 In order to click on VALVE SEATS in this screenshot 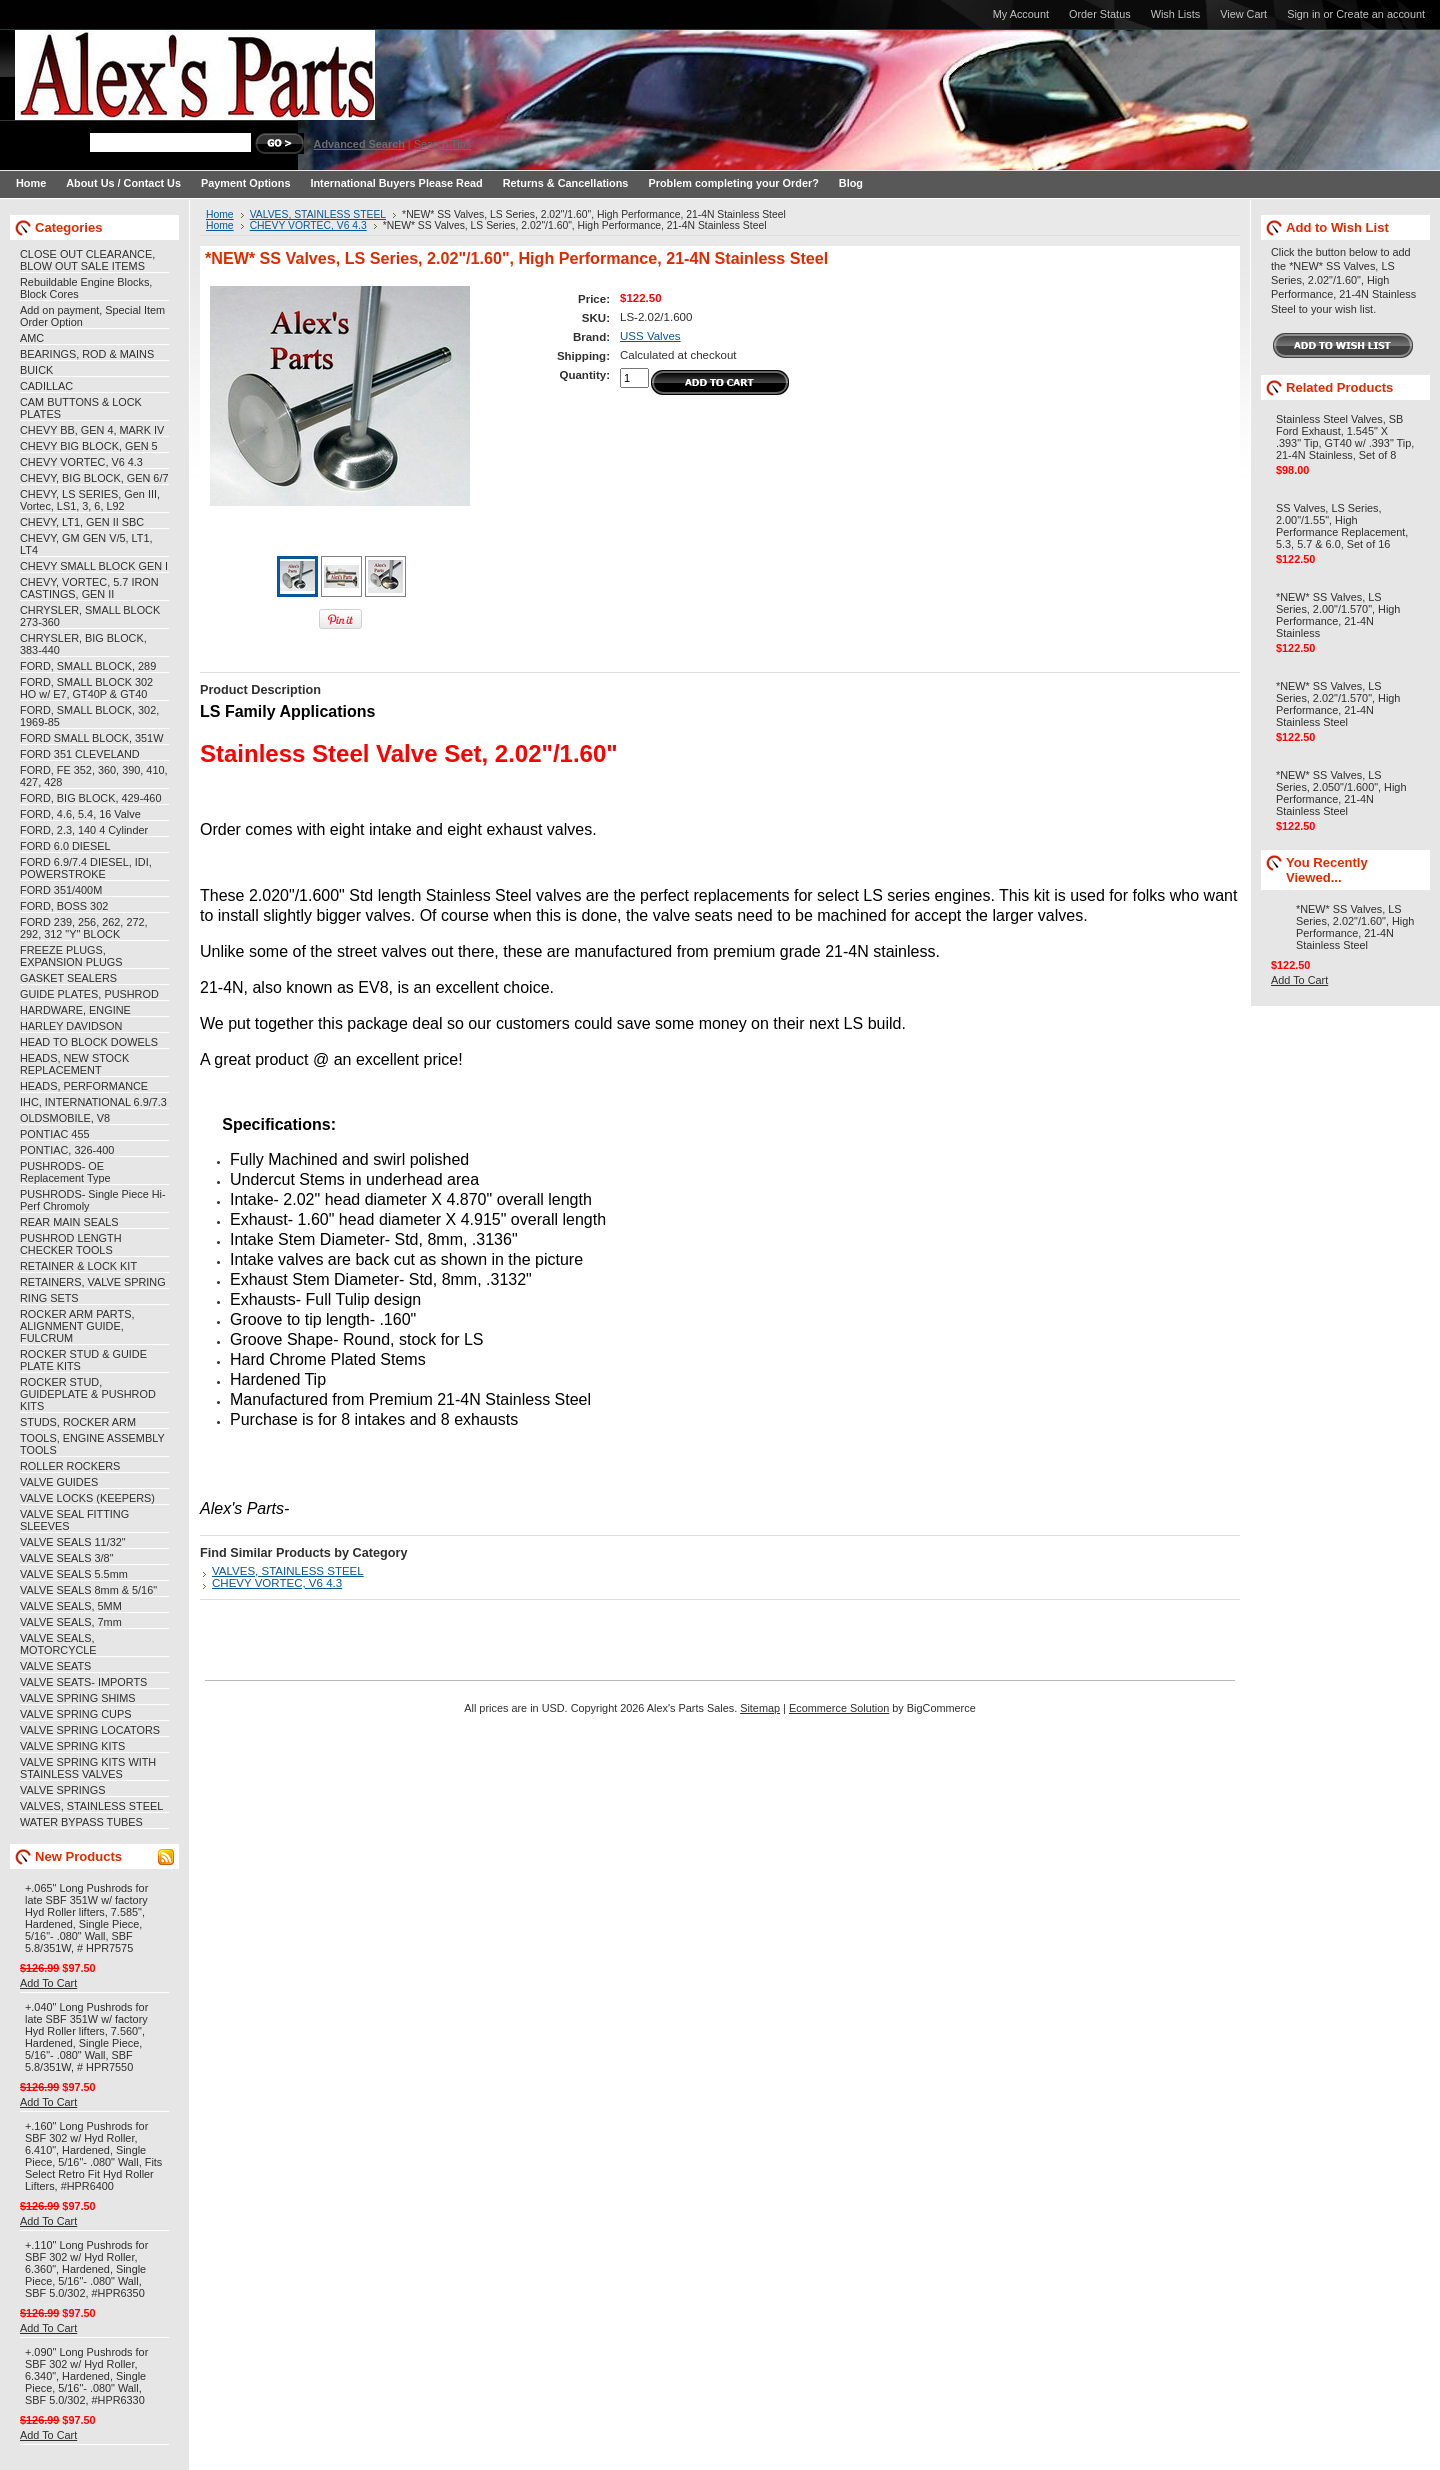, I will do `click(55, 1666)`.